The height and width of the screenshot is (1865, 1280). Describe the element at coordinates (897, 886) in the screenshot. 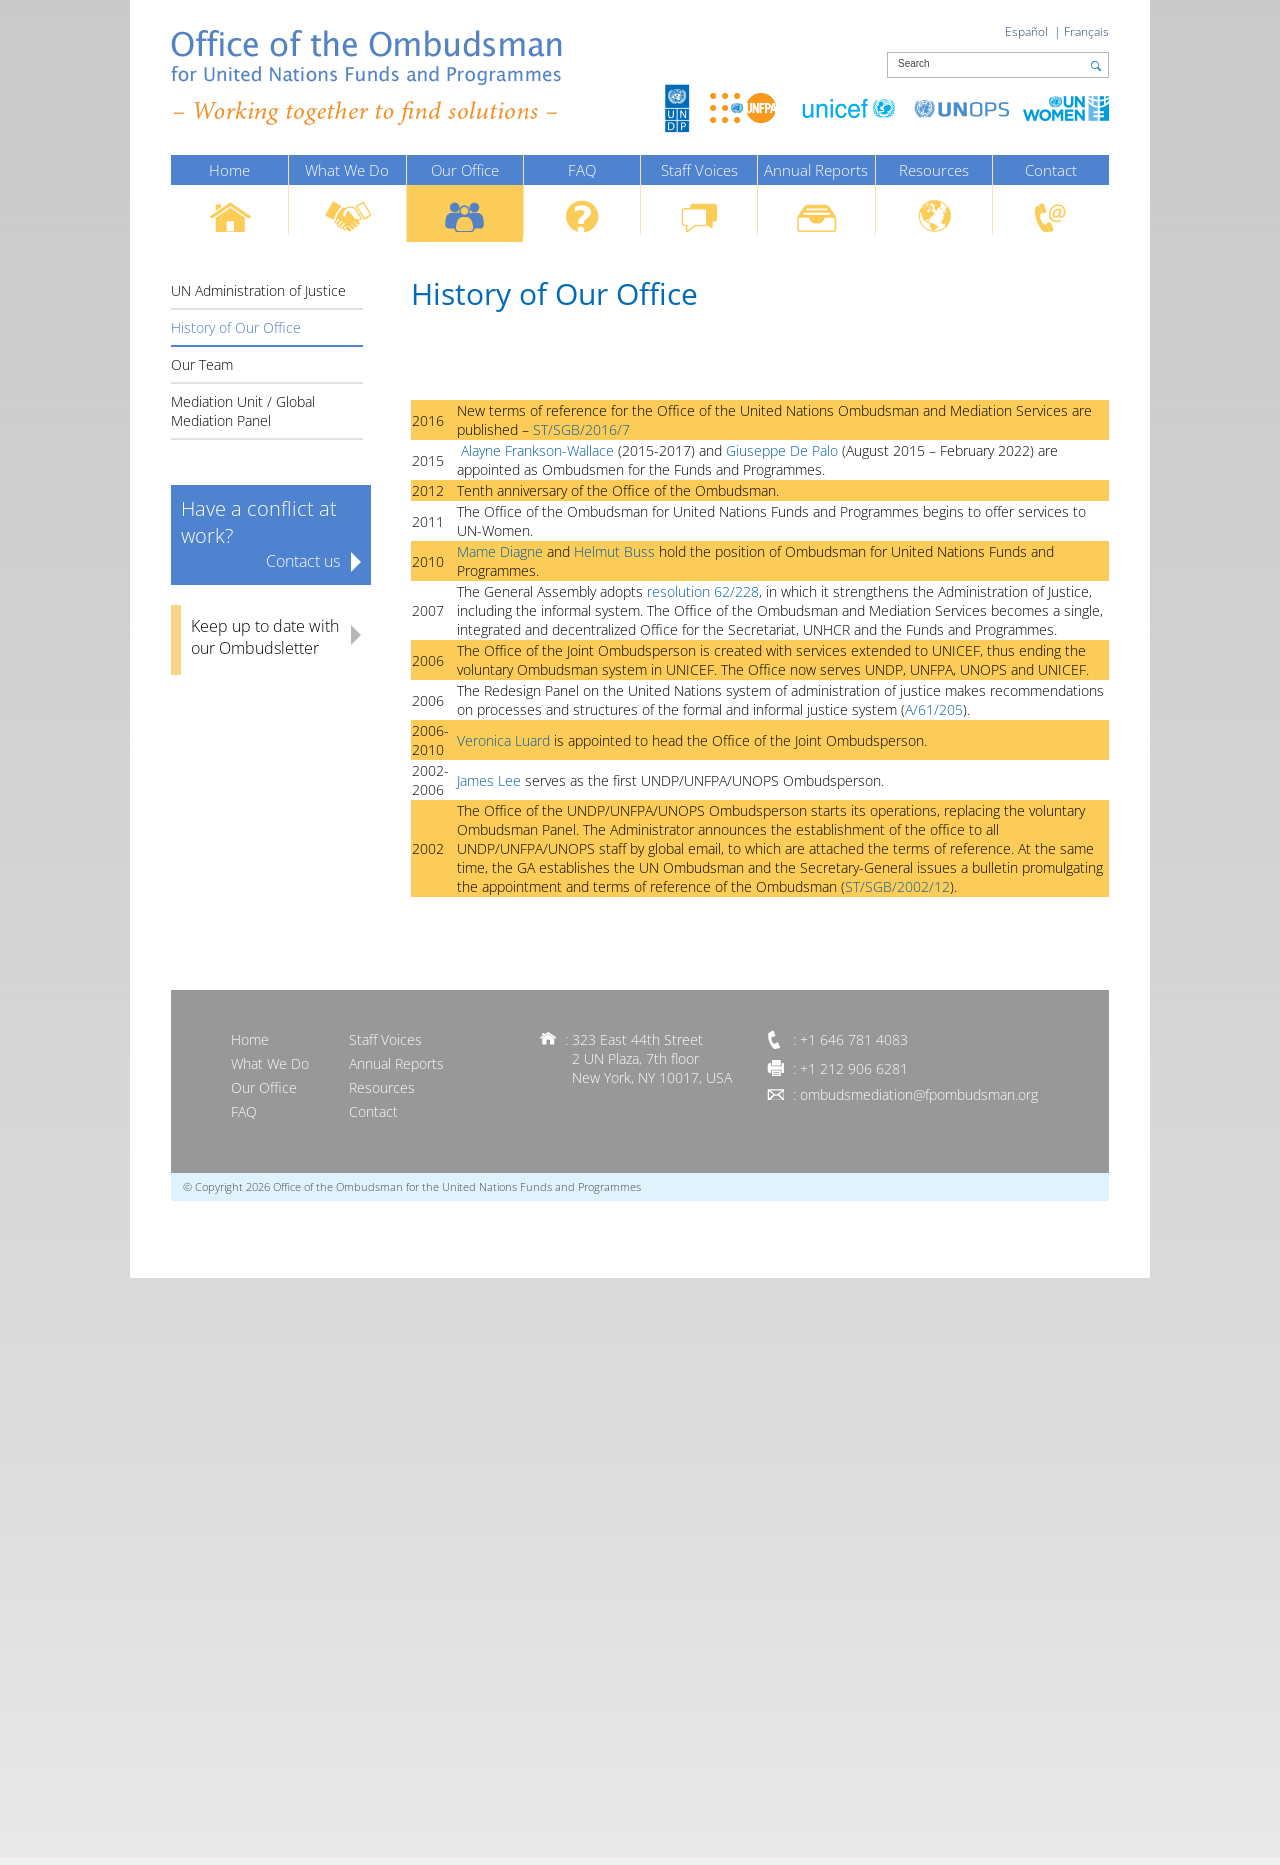

I see `ST/SGB/2002/12` at that location.